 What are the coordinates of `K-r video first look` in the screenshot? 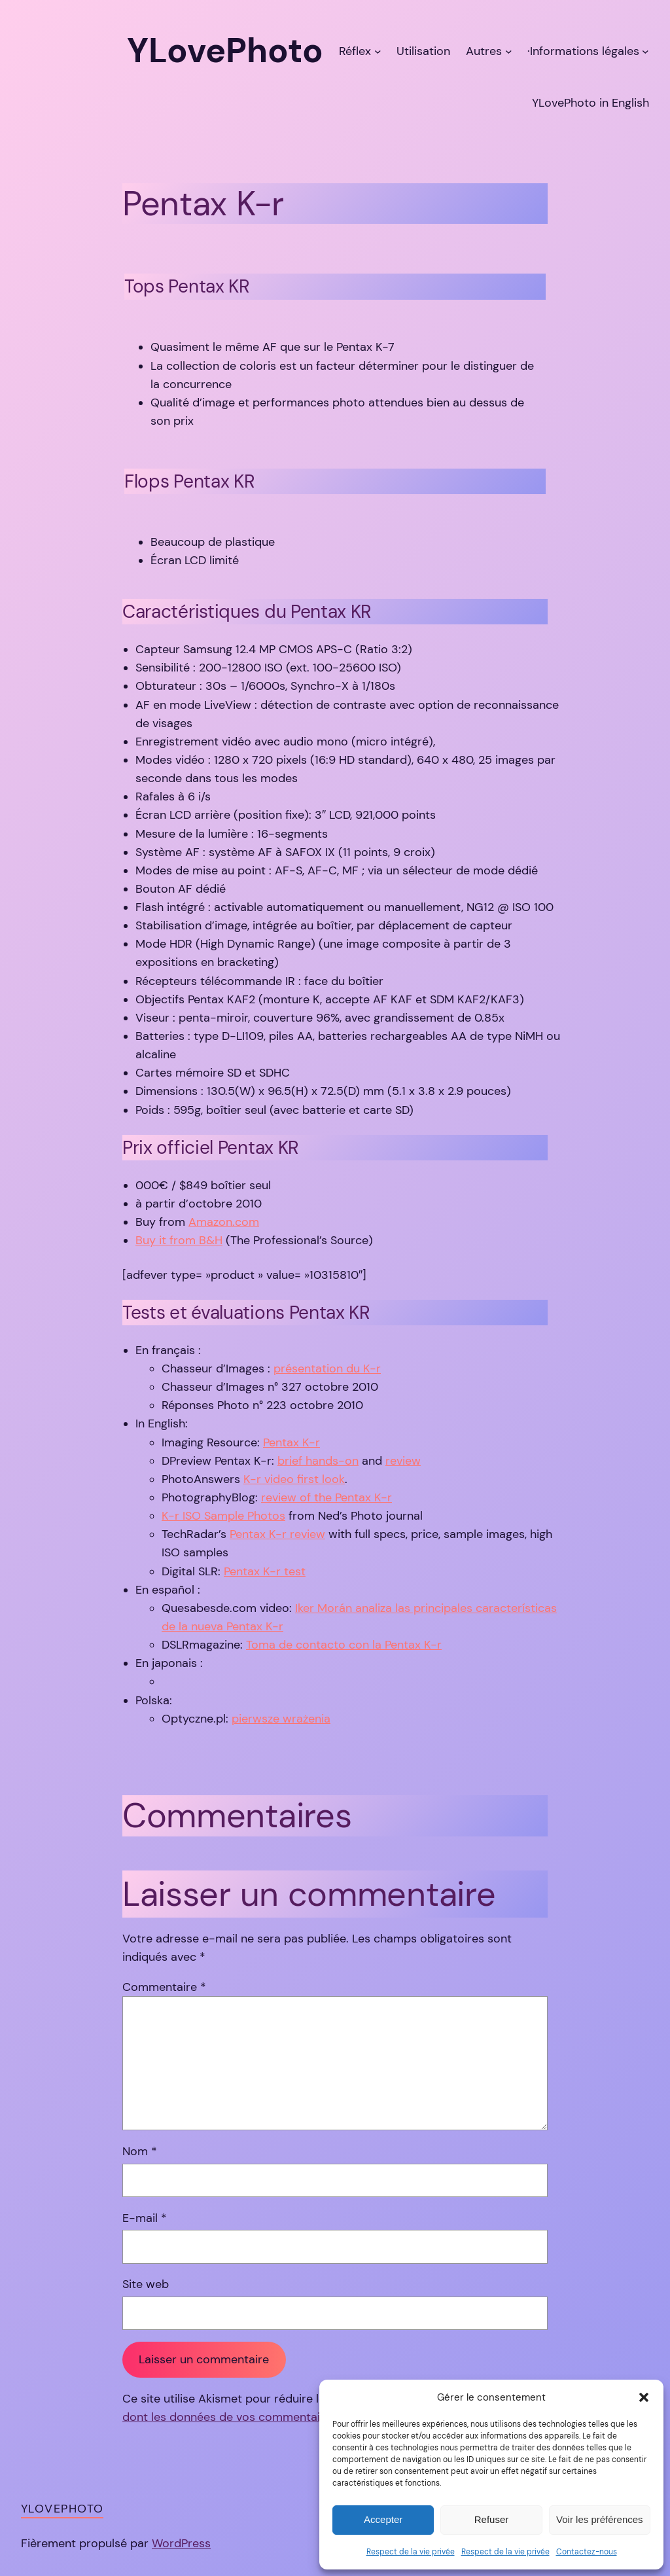 It's located at (294, 1479).